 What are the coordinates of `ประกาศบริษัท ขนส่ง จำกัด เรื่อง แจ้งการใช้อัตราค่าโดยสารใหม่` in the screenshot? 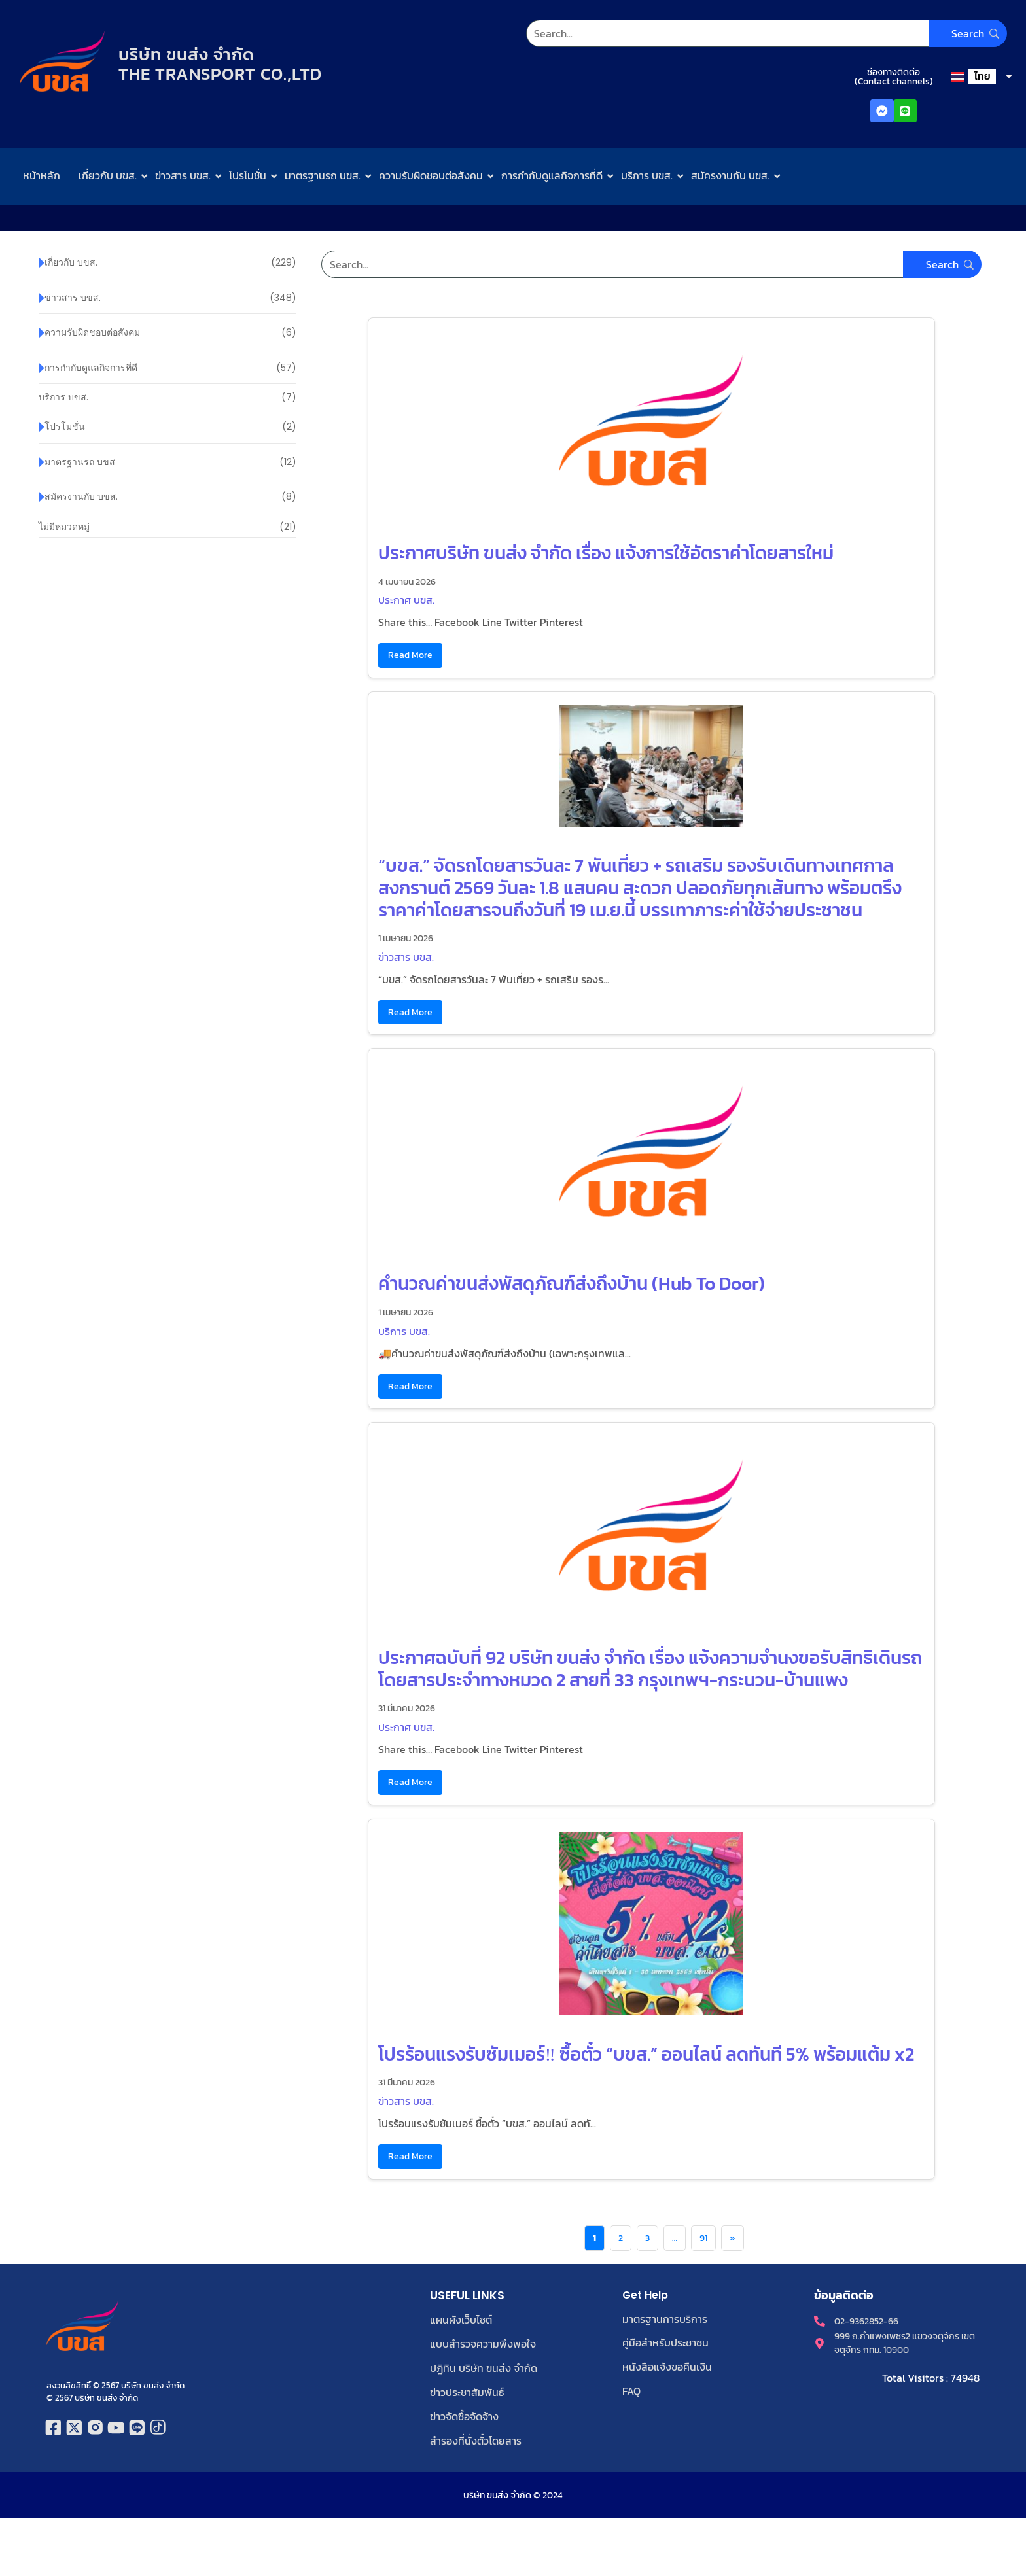 It's located at (606, 552).